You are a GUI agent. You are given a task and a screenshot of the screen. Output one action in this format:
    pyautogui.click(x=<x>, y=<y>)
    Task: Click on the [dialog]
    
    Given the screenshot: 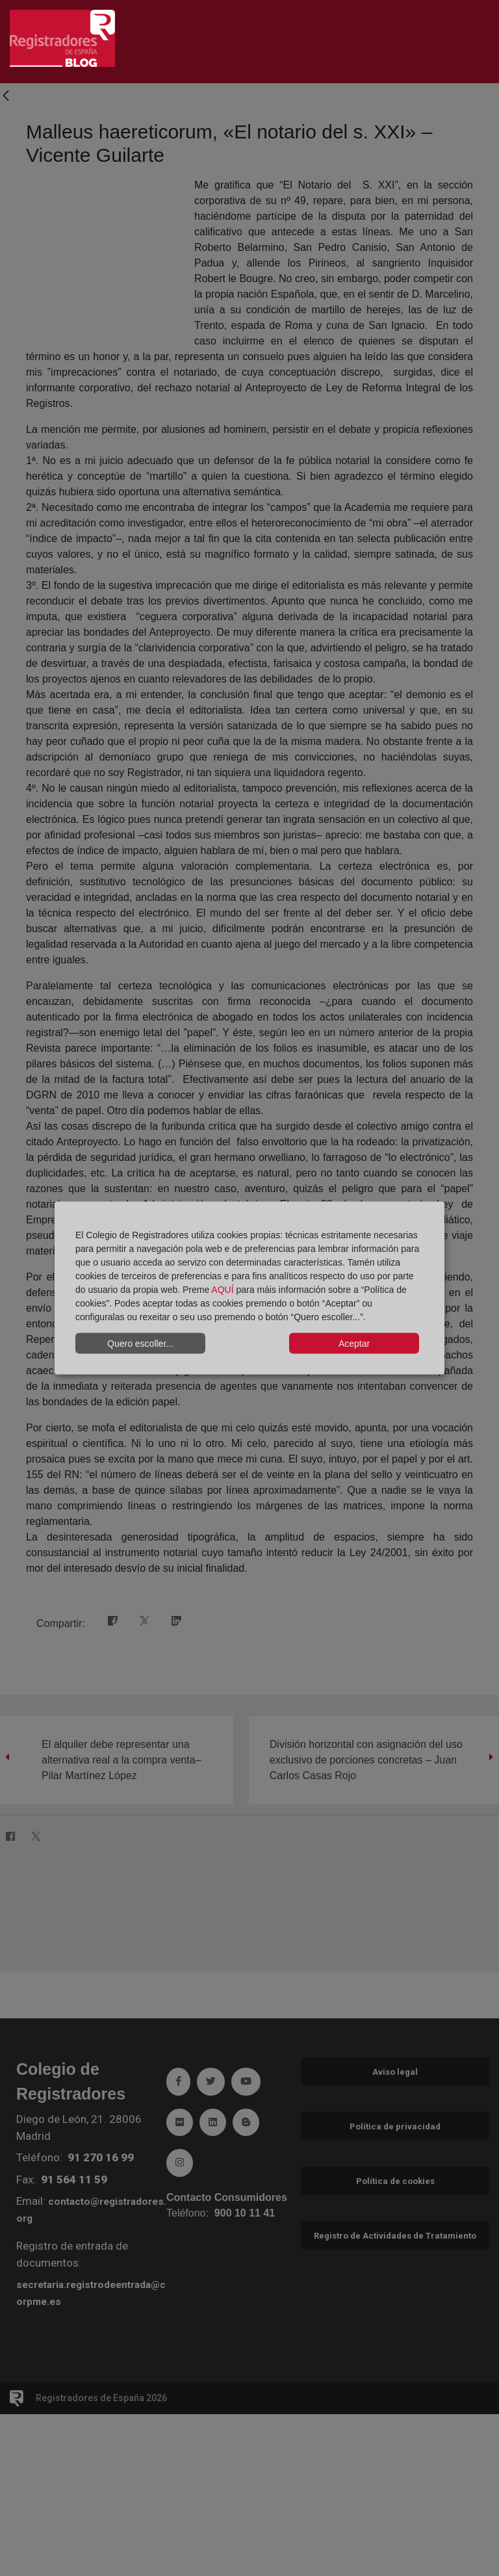 What is the action you would take?
    pyautogui.click(x=249, y=1288)
    